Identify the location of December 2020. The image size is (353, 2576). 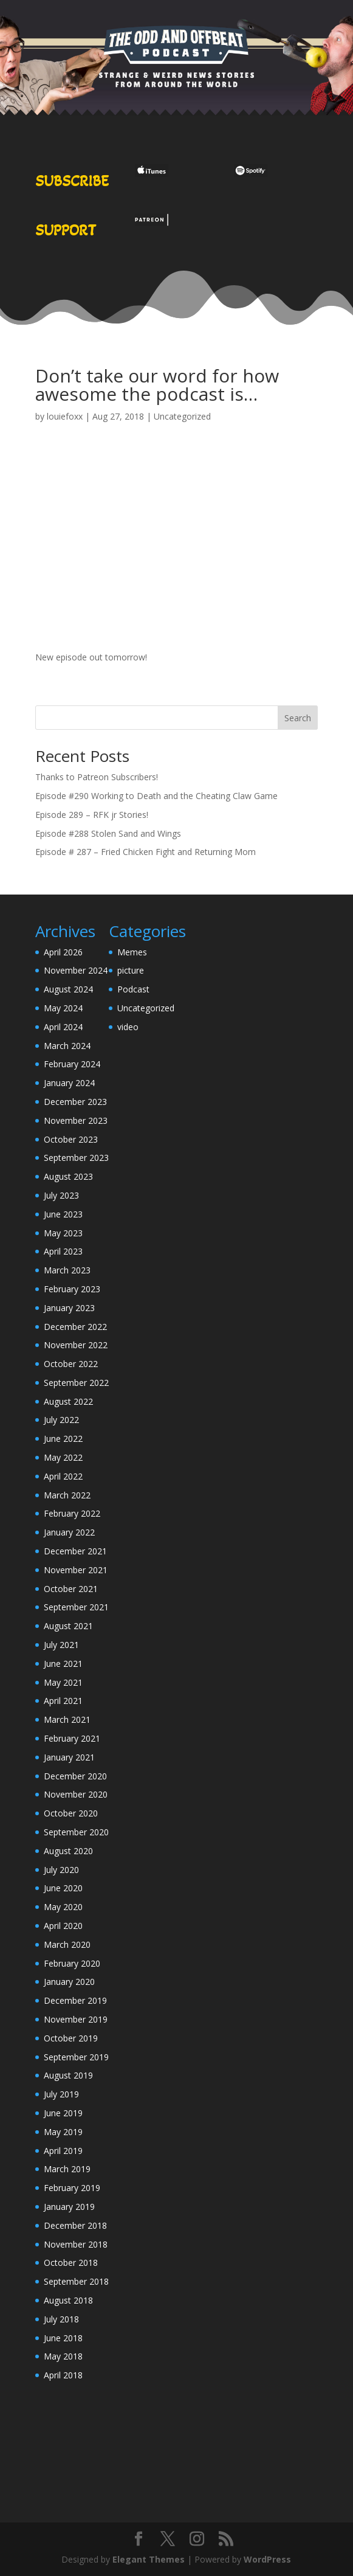
(75, 1776).